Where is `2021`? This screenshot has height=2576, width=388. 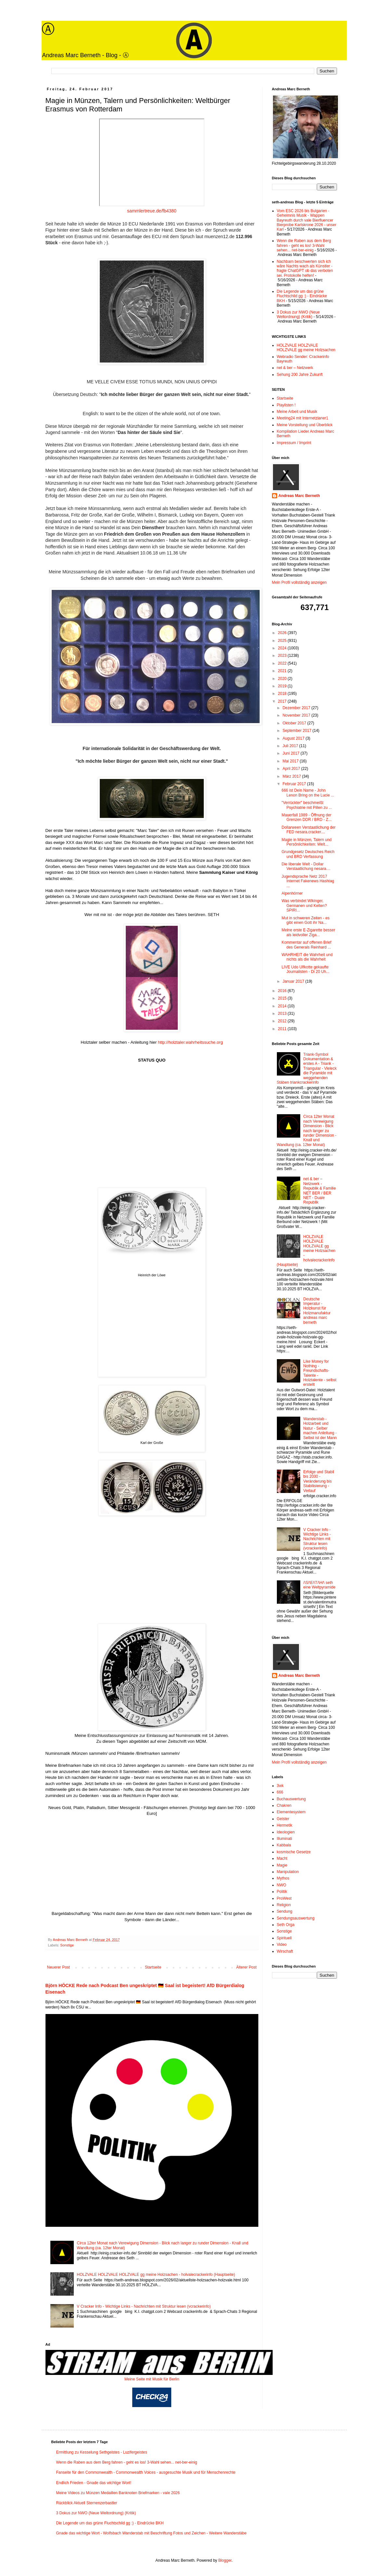 2021 is located at coordinates (283, 671).